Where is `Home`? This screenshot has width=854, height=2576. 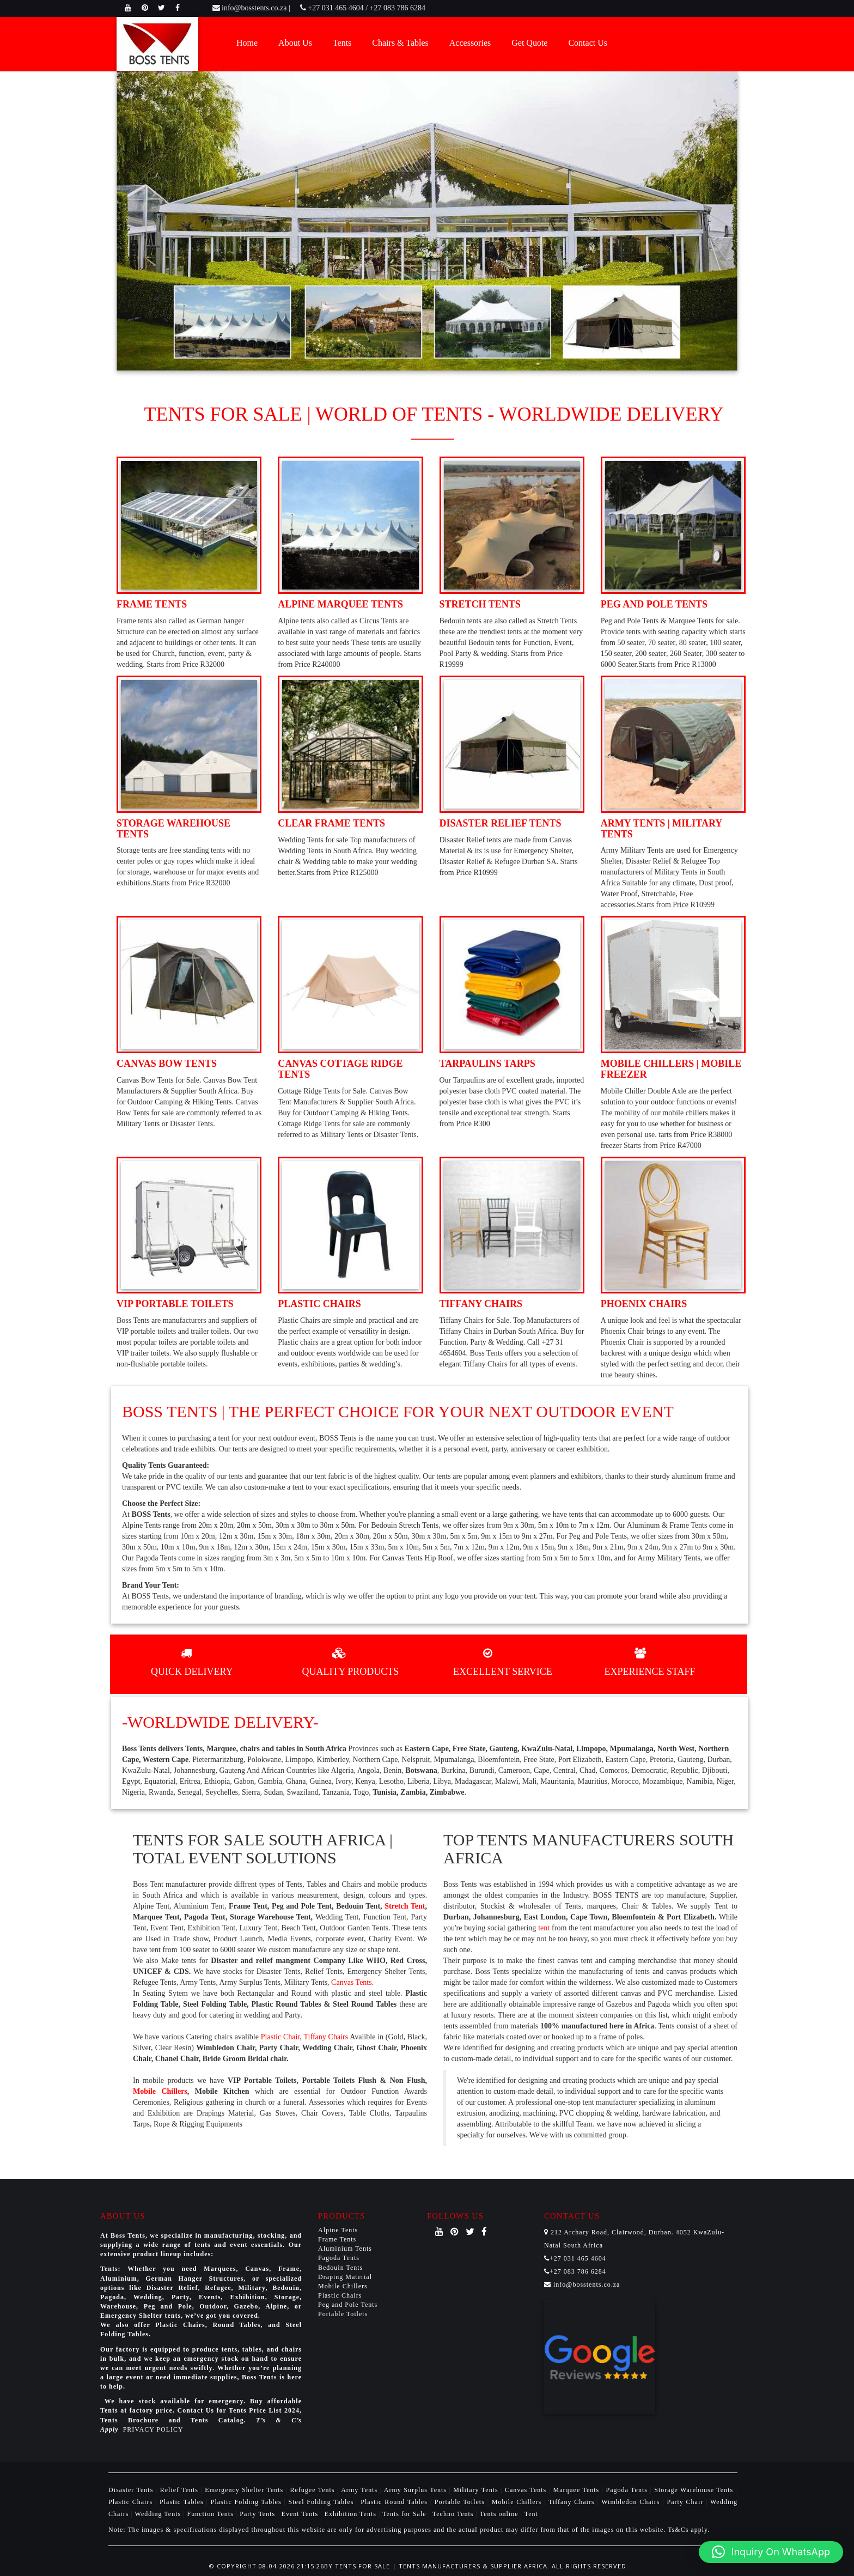 Home is located at coordinates (247, 42).